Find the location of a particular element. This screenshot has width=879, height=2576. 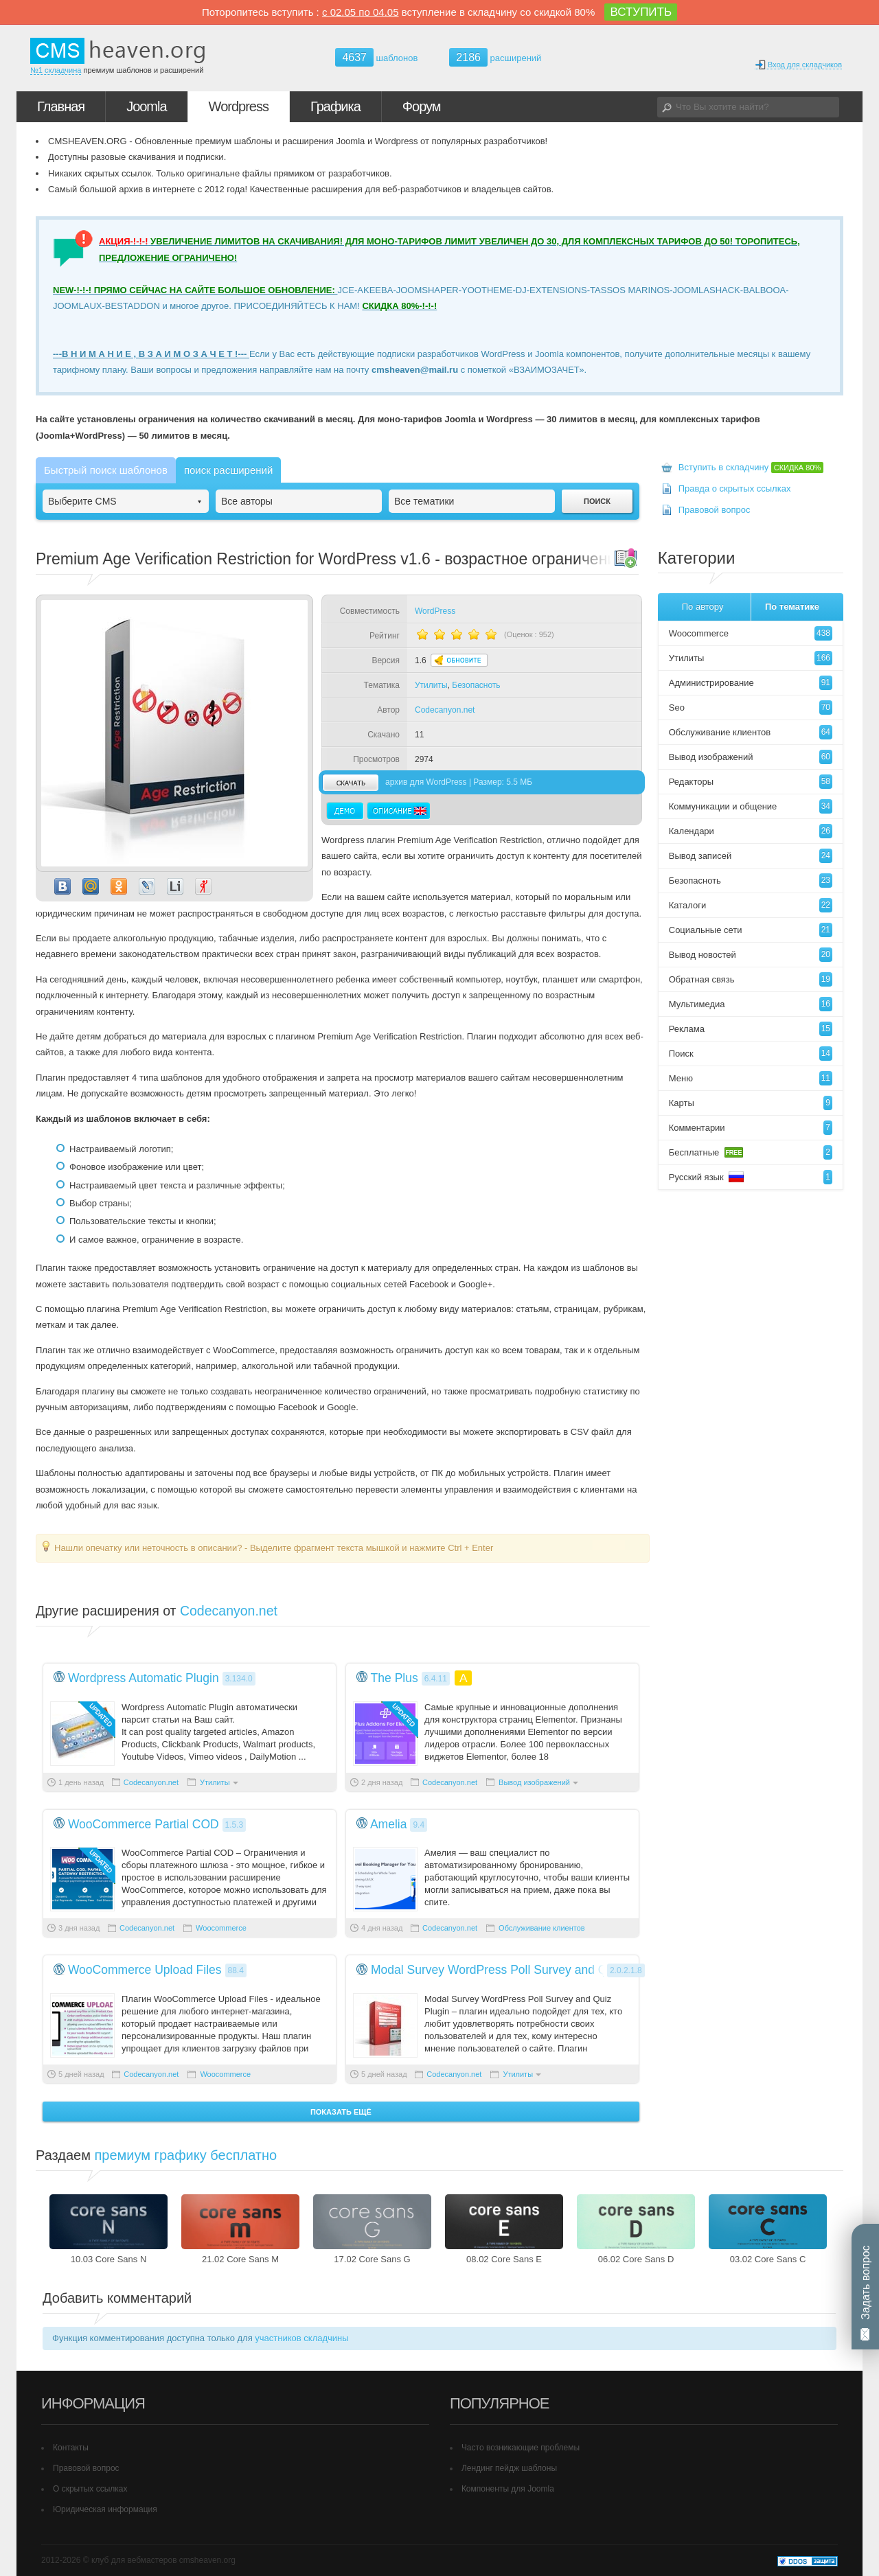

О скрытых ссылках is located at coordinates (90, 2489).